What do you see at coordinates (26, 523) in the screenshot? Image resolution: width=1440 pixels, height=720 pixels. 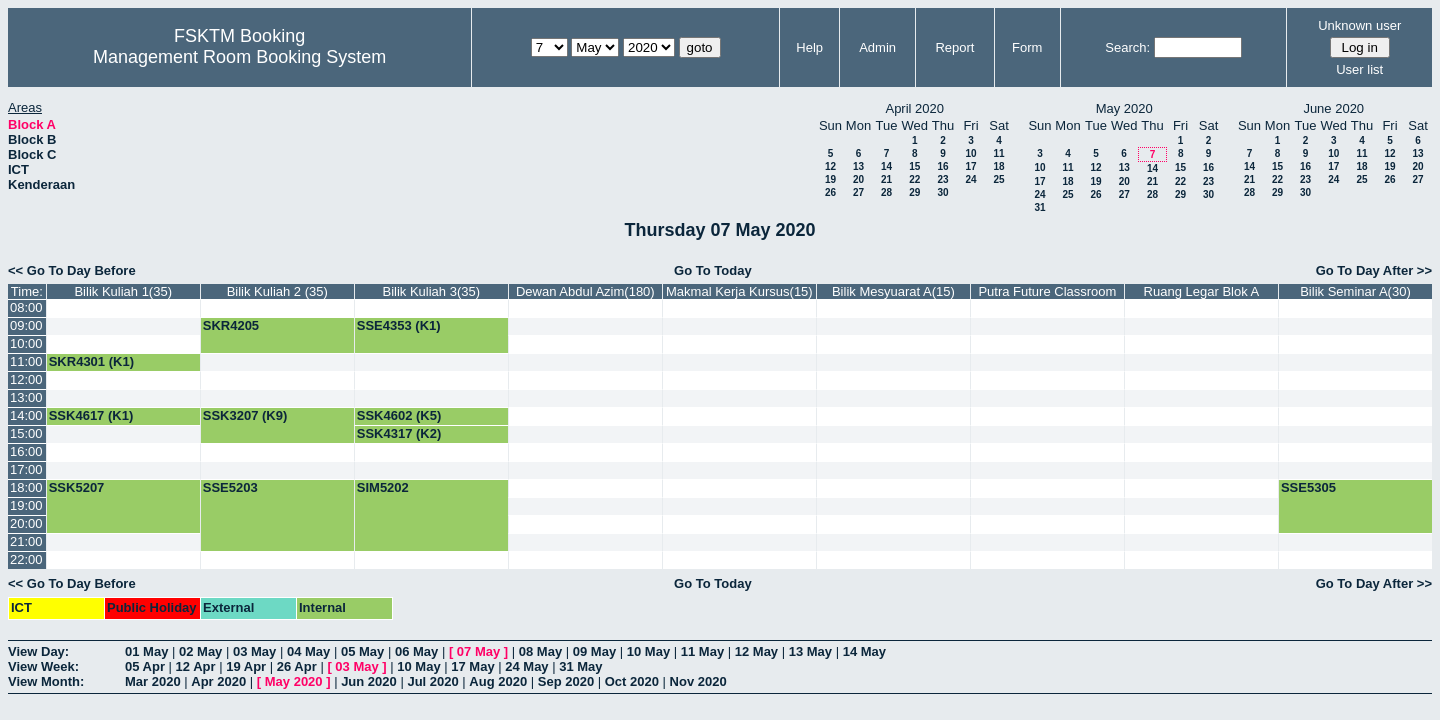 I see `20:00` at bounding box center [26, 523].